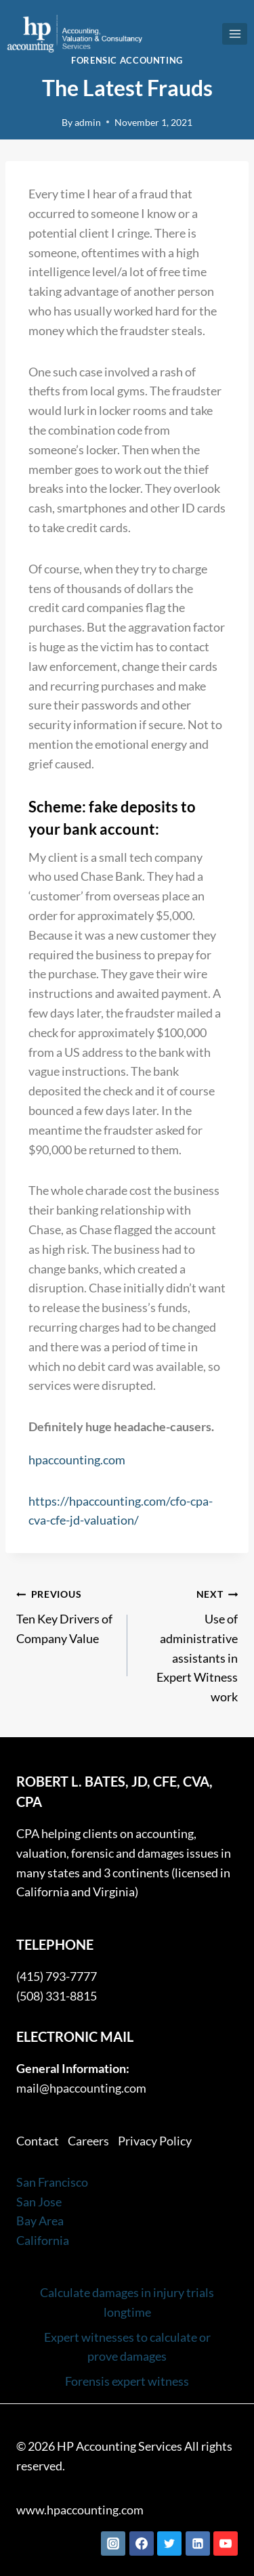 The image size is (254, 2576). Describe the element at coordinates (56, 1976) in the screenshot. I see `(415) 793-7777` at that location.